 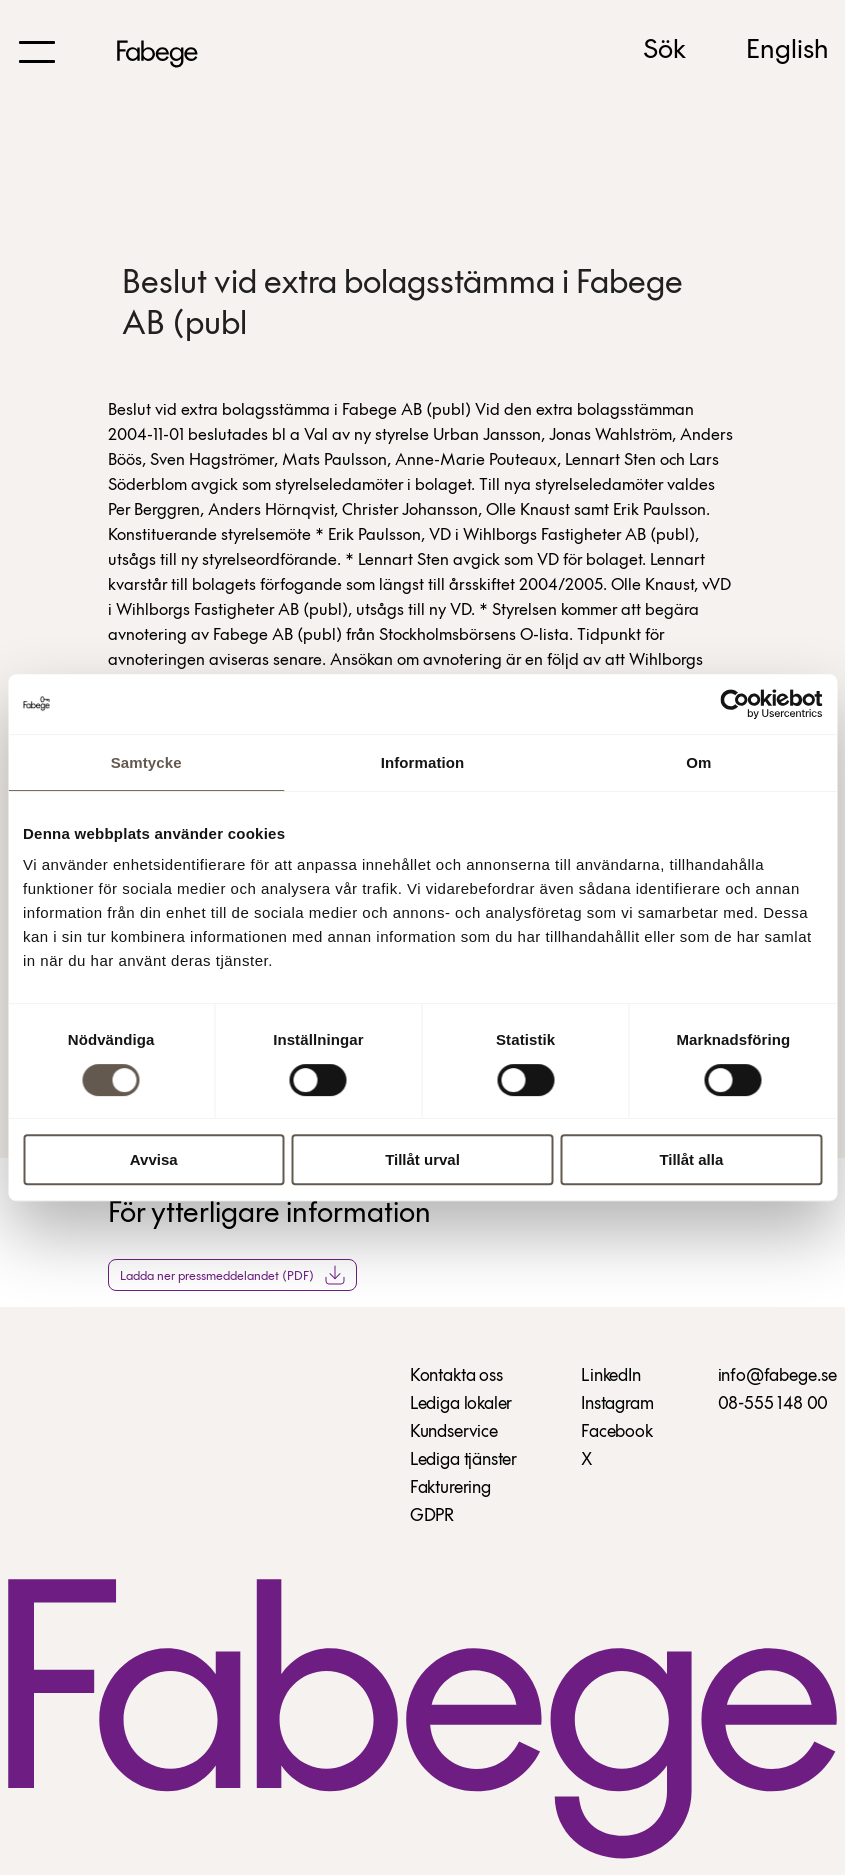 I want to click on Om [tab], so click(x=698, y=762).